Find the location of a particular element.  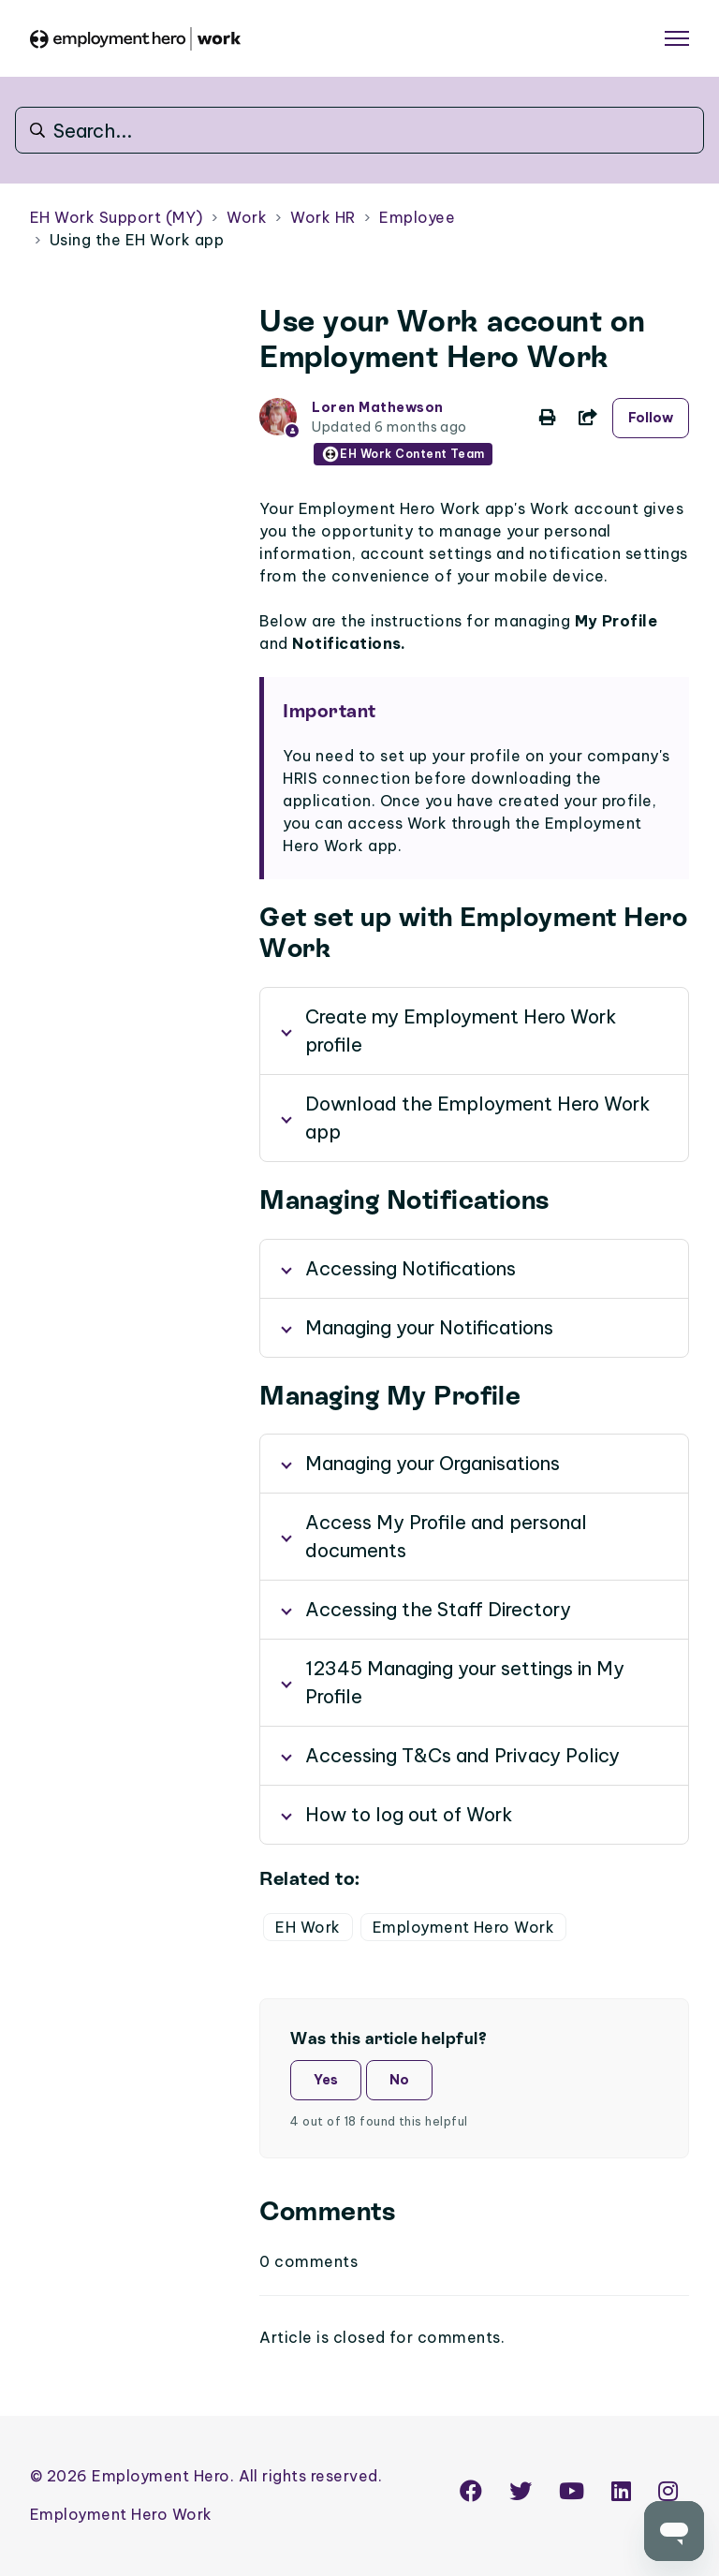

Download the Employment Hero Work app is located at coordinates (478, 1117).